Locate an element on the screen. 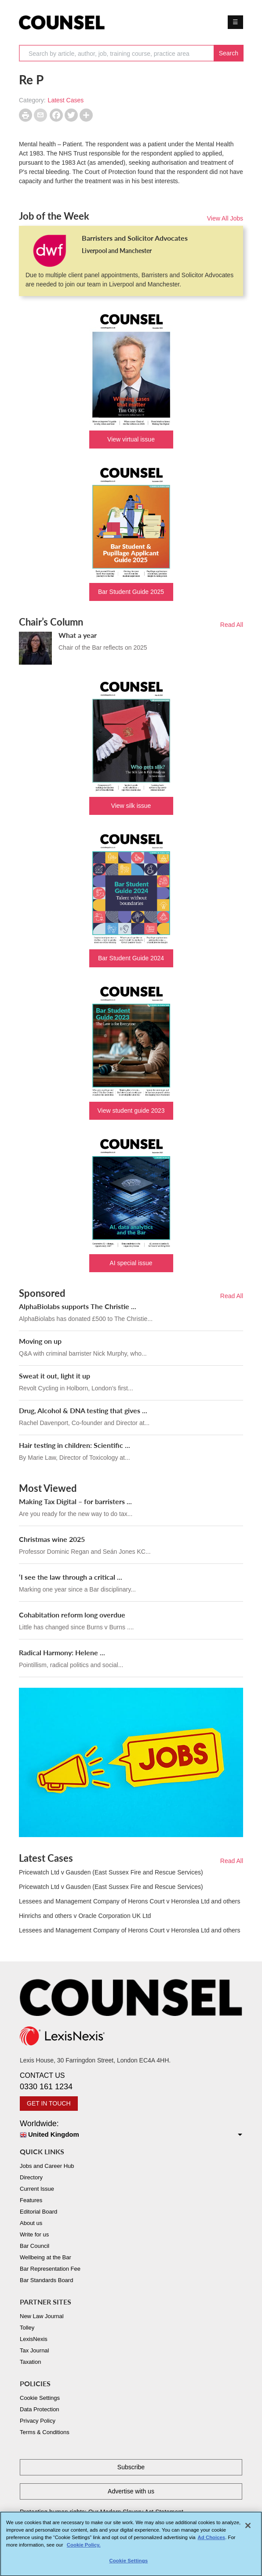 Image resolution: width=262 pixels, height=2576 pixels. Editorial Board is located at coordinates (38, 2211).